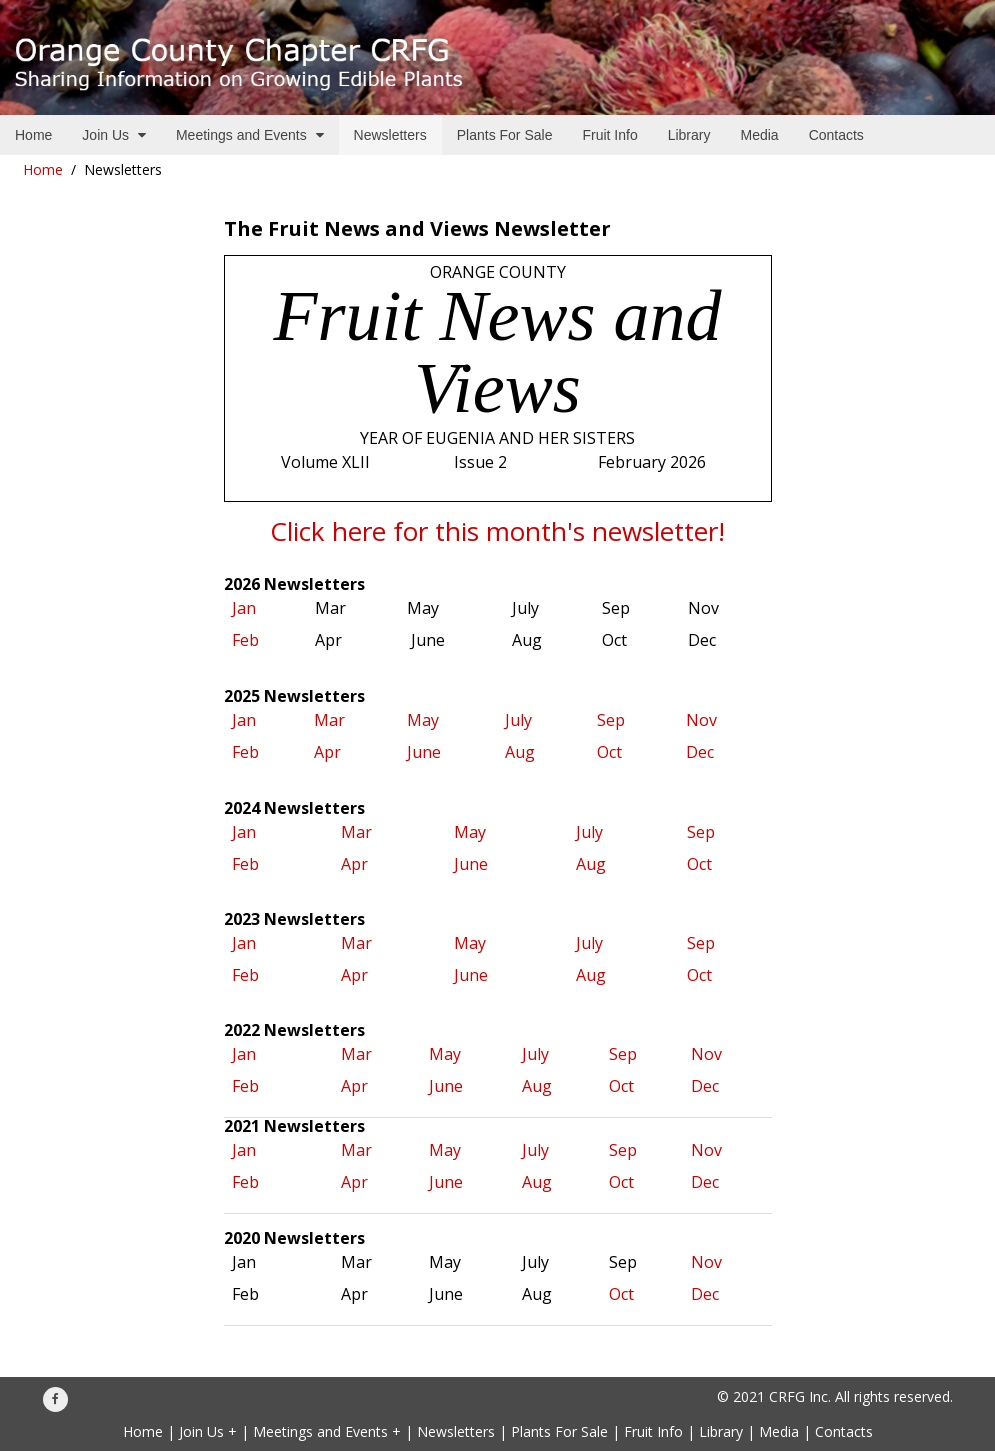 This screenshot has width=995, height=1451. I want to click on Home, so click(43, 169).